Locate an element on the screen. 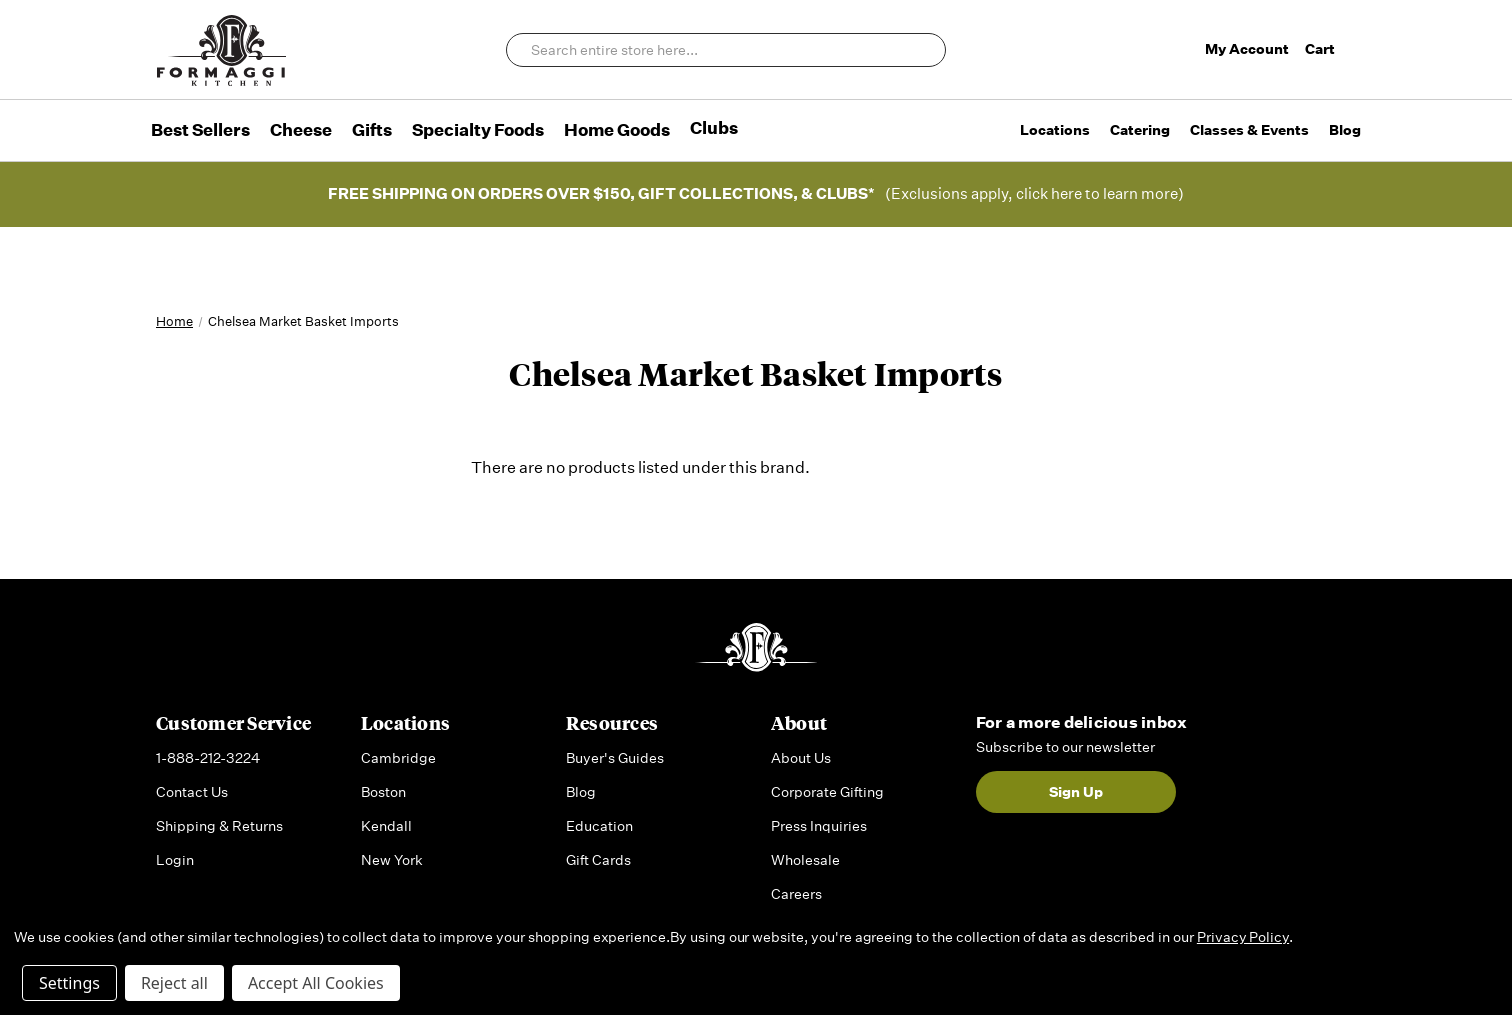 The height and width of the screenshot is (1015, 1512). 1-888-212-3224 is located at coordinates (208, 758).